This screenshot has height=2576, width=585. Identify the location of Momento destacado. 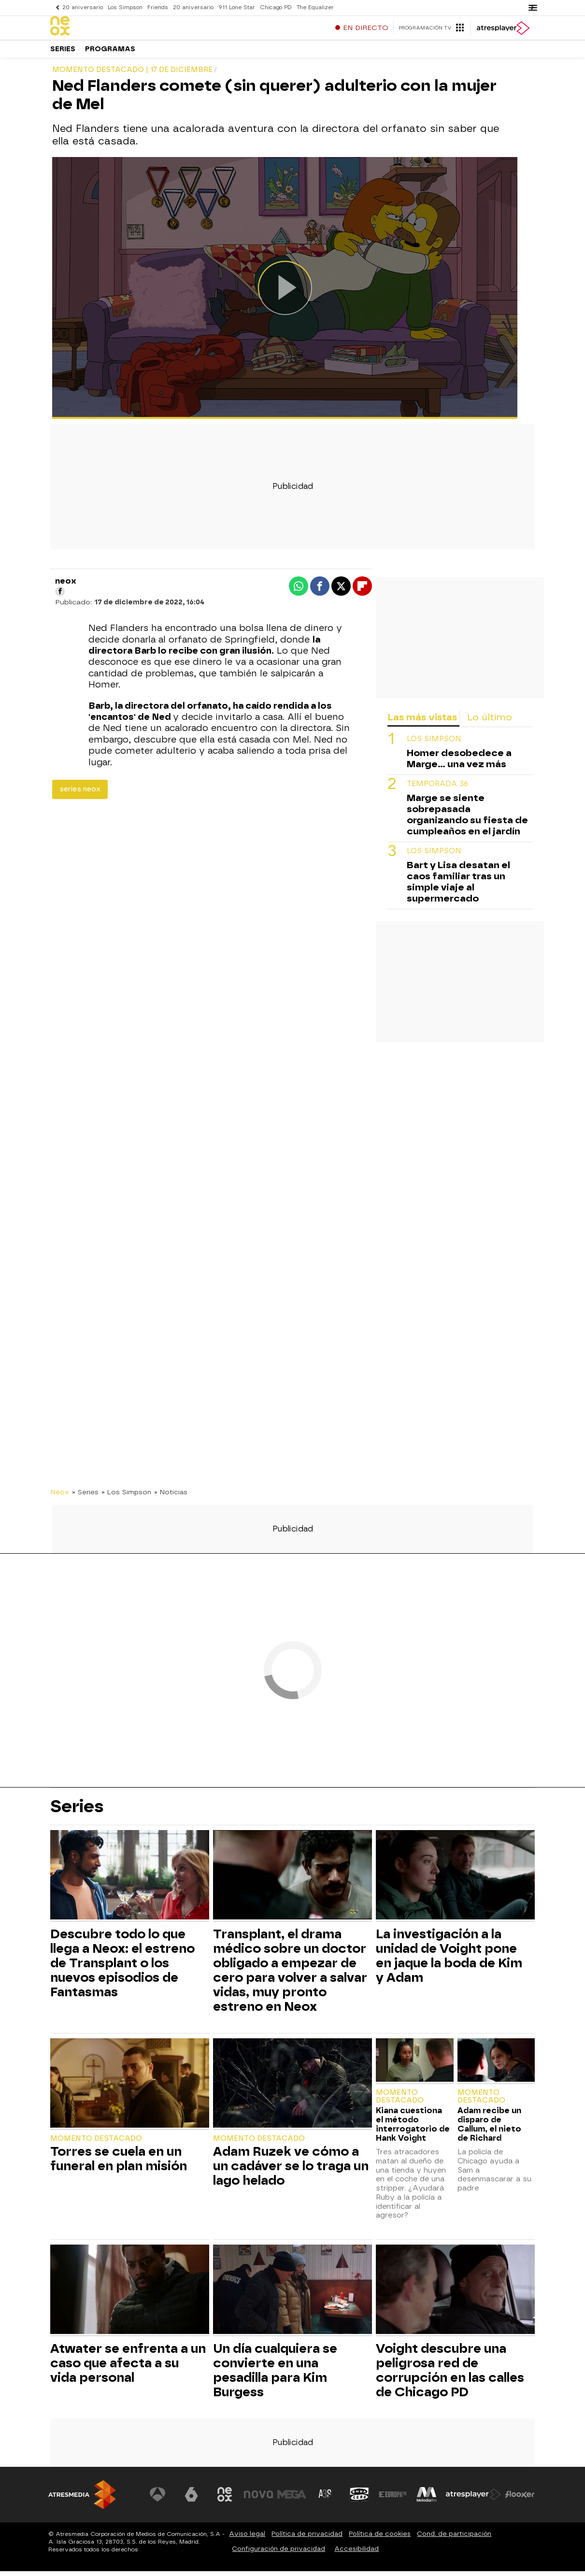
(96, 2143).